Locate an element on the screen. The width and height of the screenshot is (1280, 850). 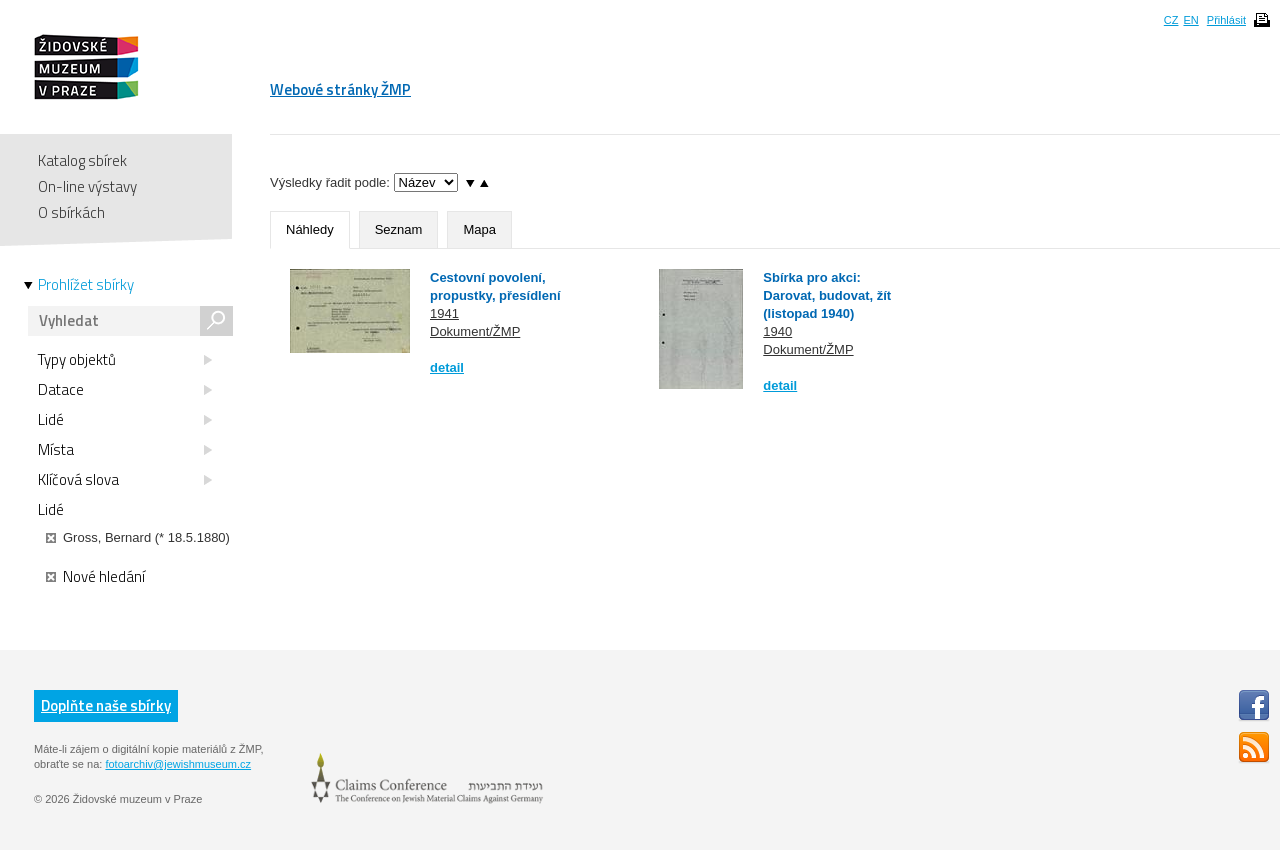
Datace is located at coordinates (125, 390).